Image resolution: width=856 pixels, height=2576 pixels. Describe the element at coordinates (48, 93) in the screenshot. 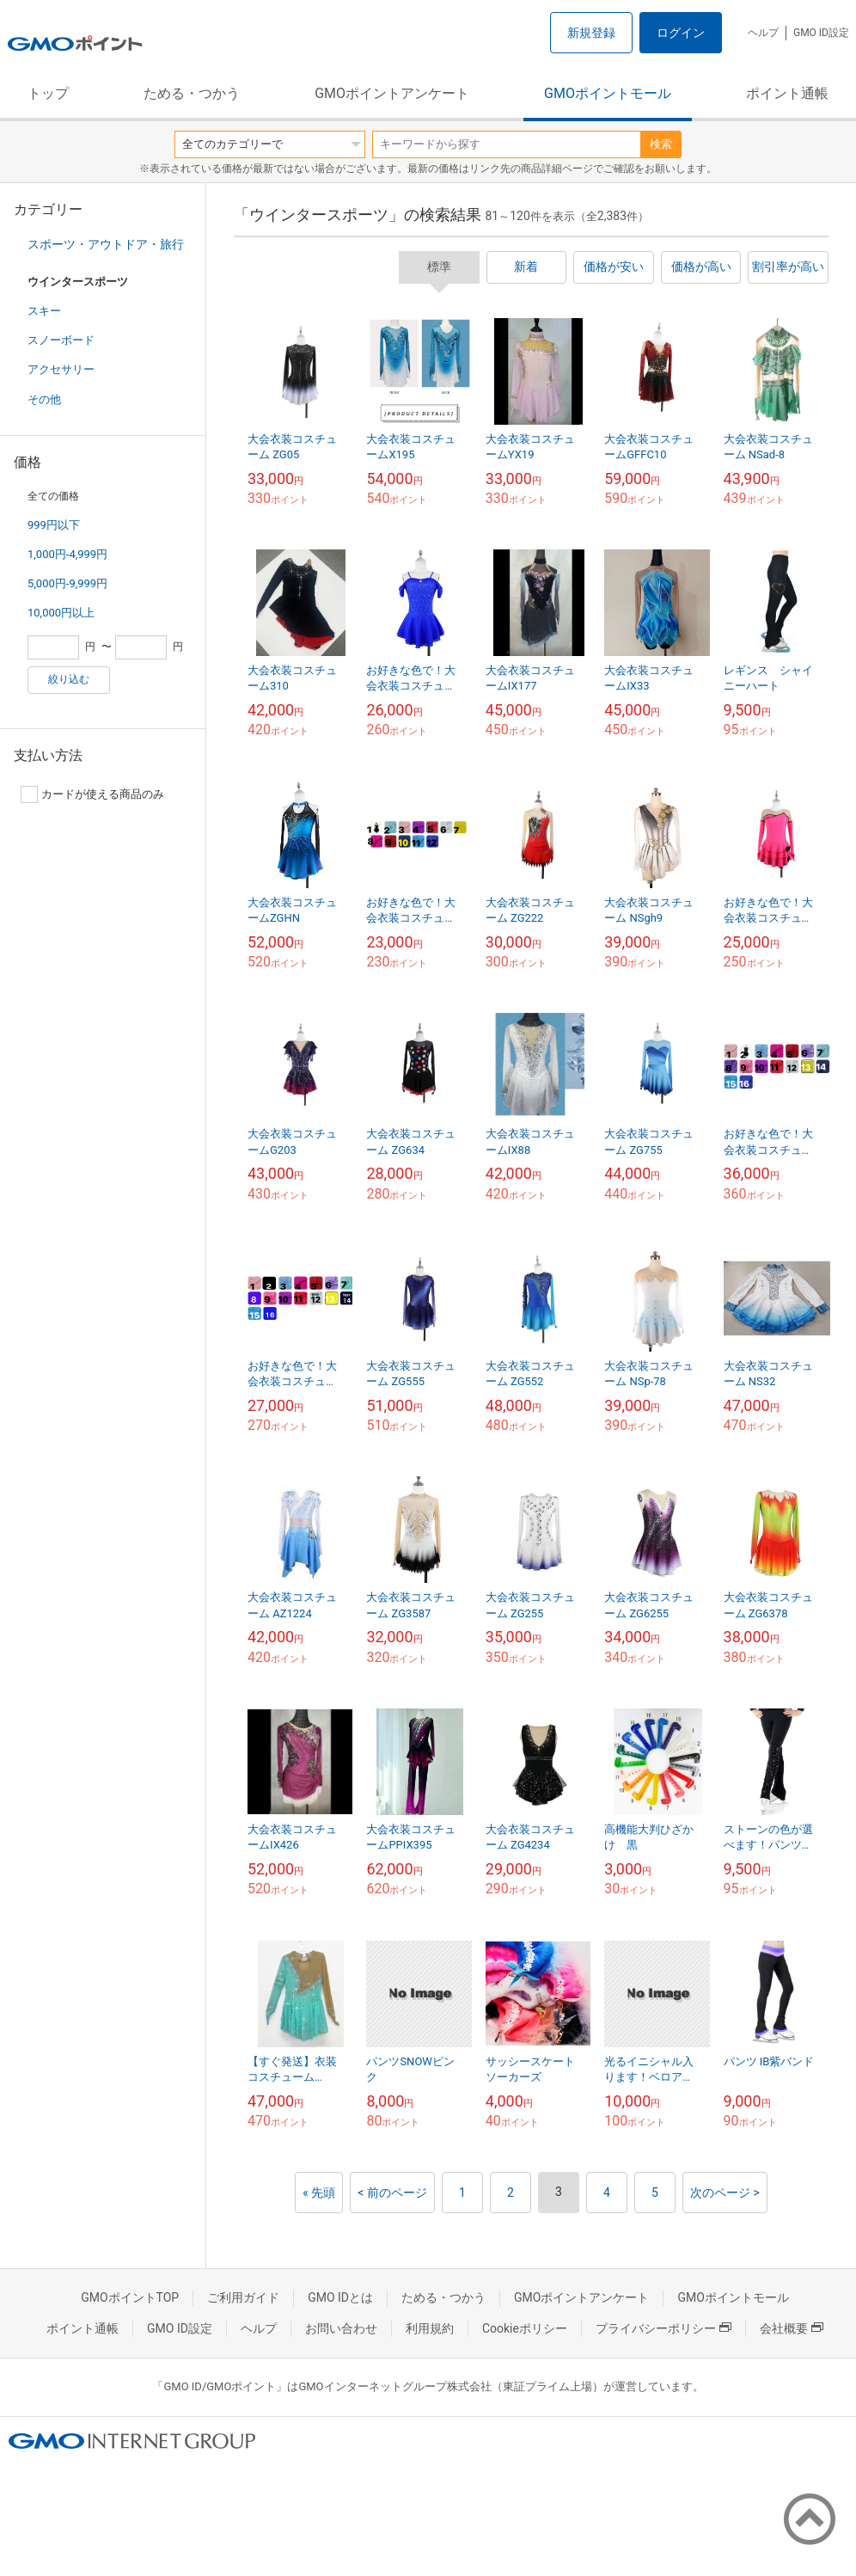

I see `トップ` at that location.